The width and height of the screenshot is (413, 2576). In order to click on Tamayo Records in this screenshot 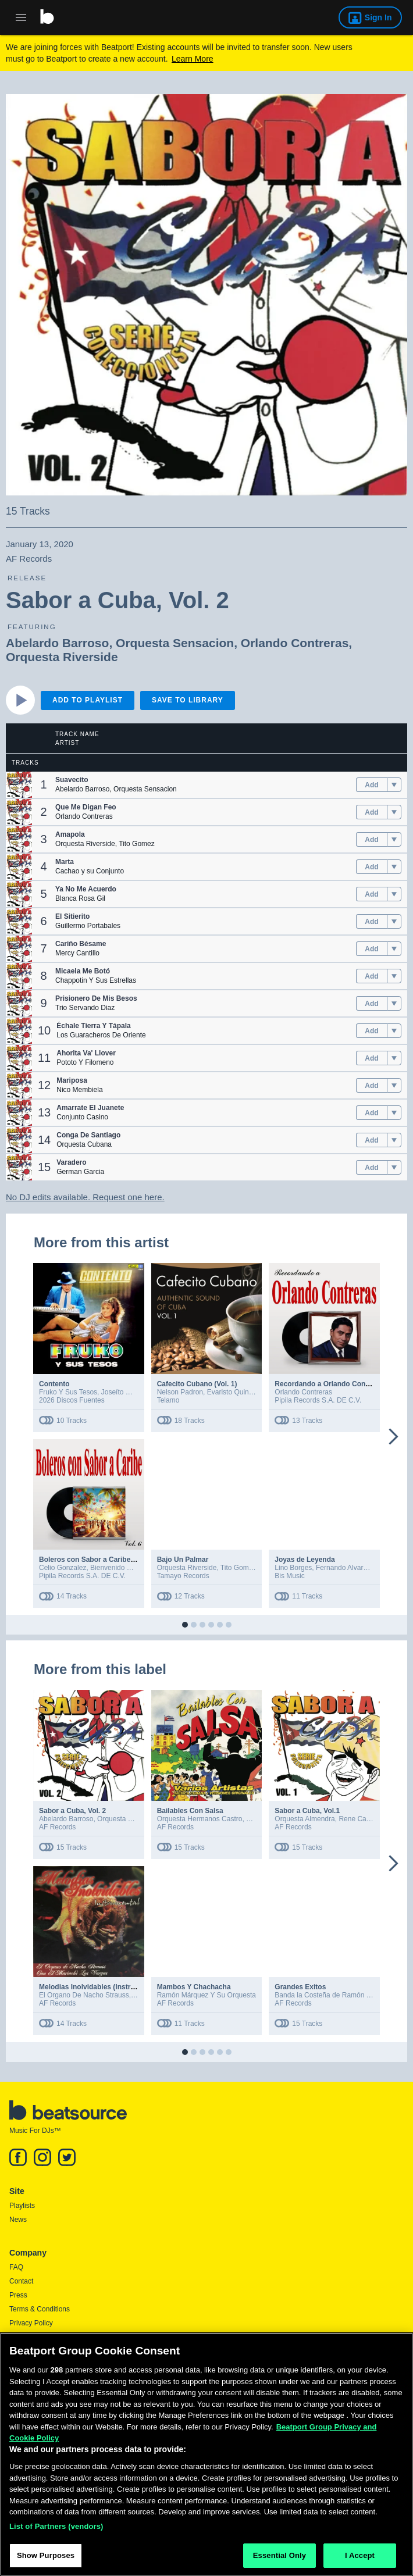, I will do `click(183, 1576)`.